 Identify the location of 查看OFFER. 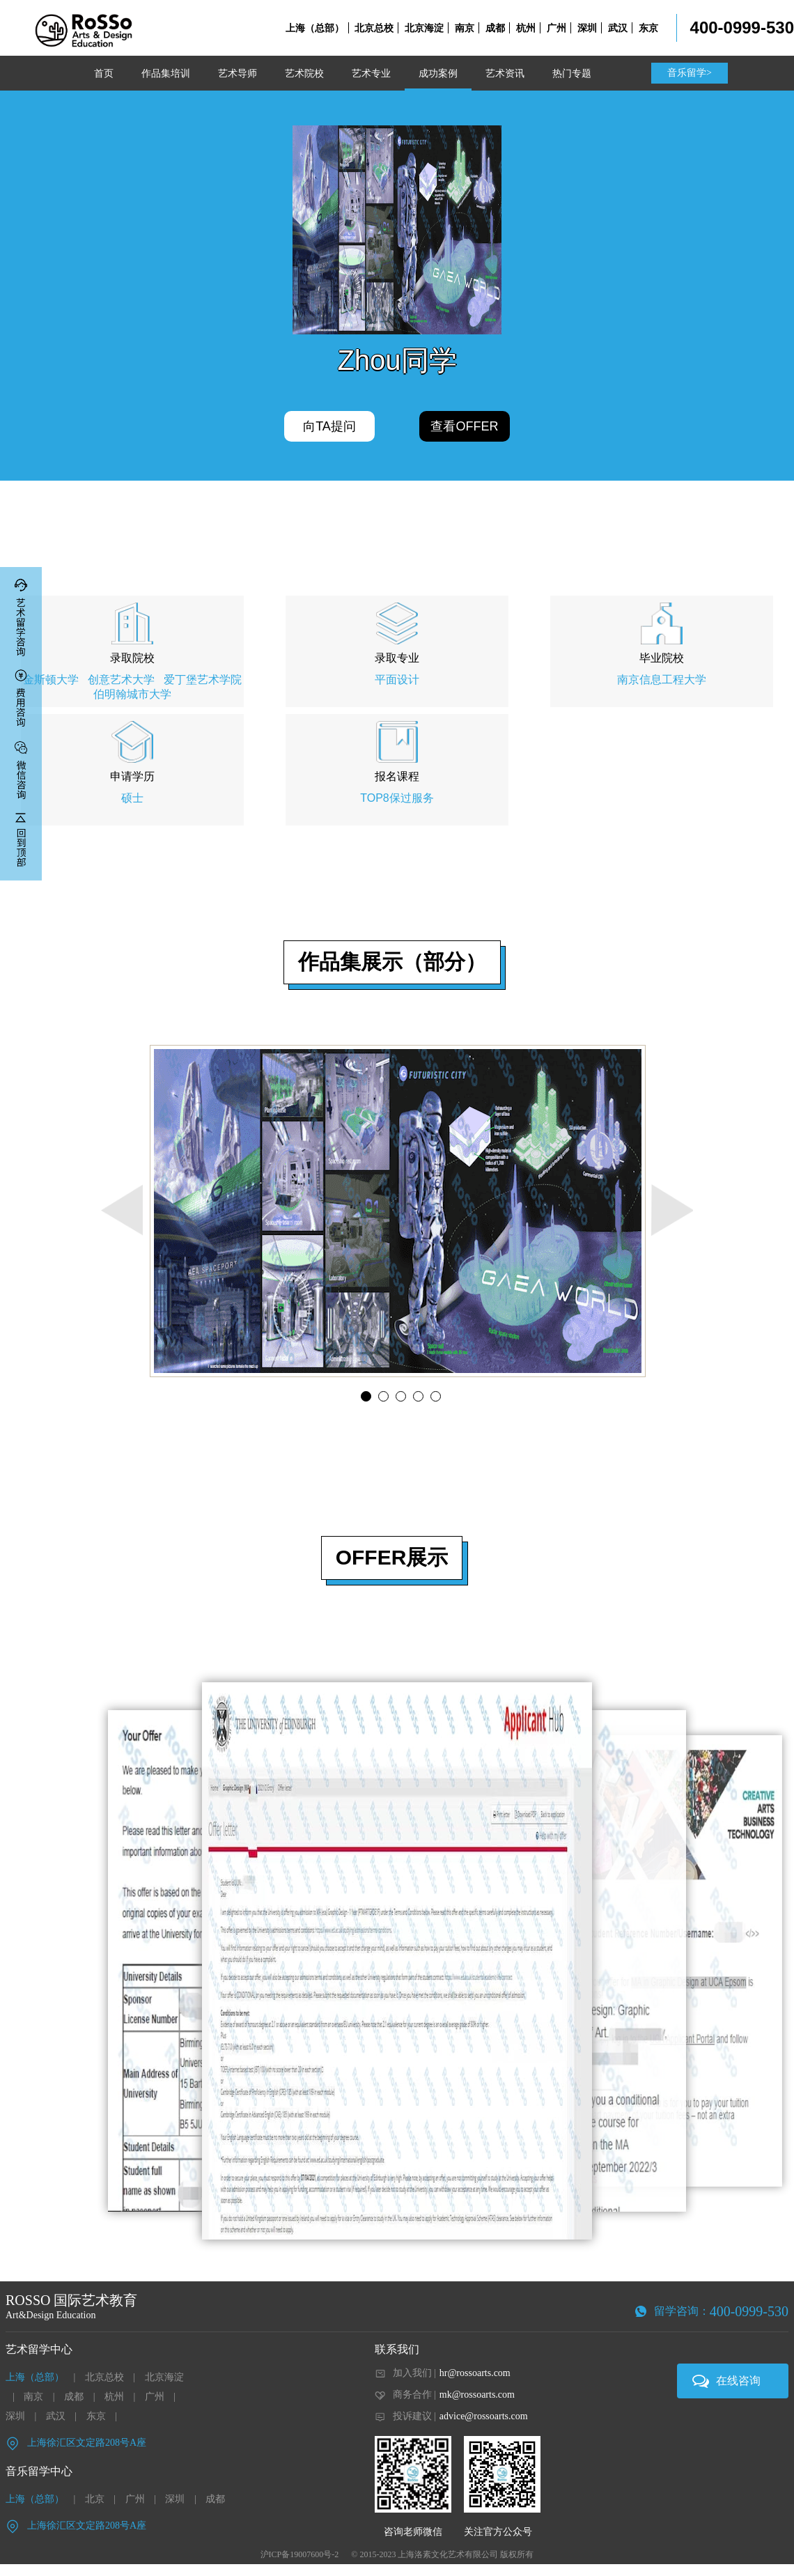
(464, 426).